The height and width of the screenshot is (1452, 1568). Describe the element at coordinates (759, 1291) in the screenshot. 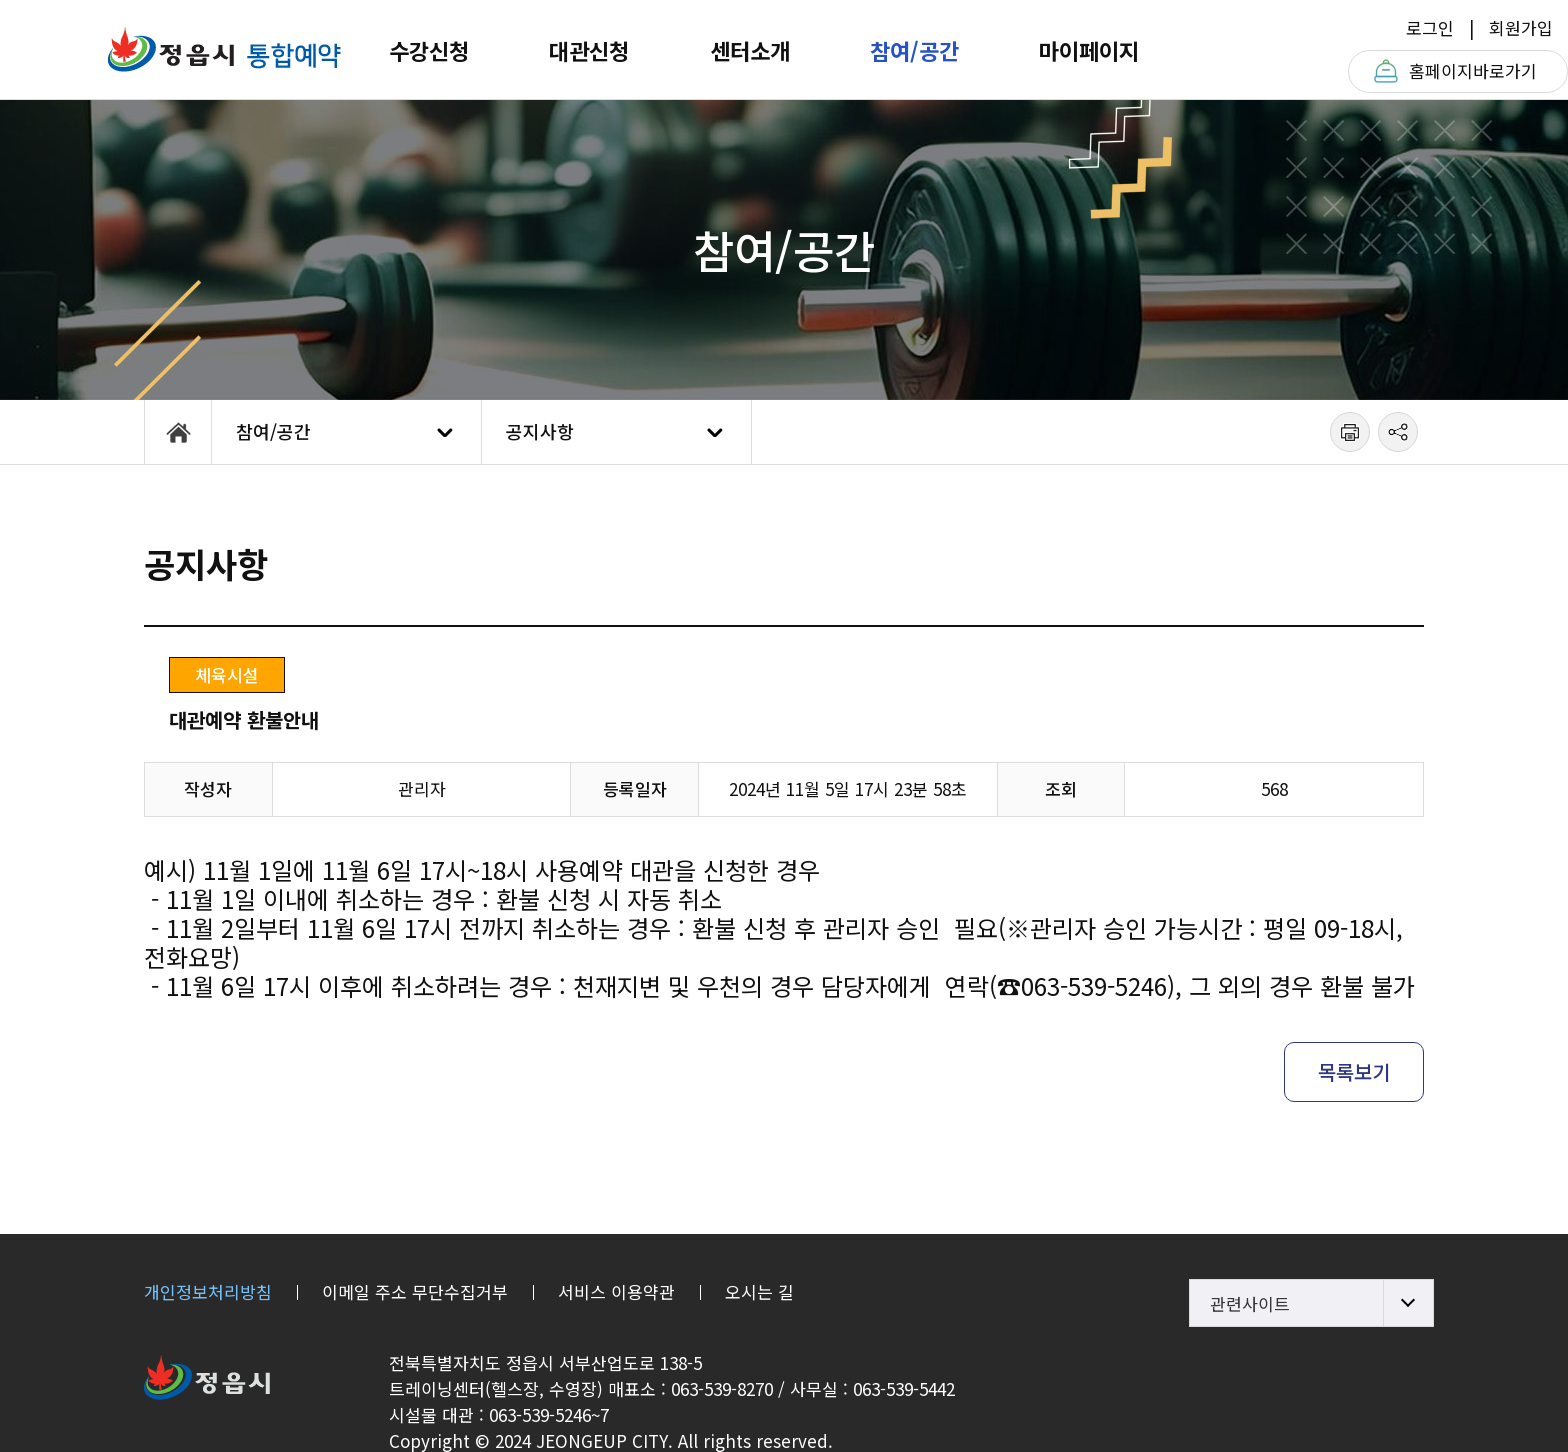

I see `오시는 길` at that location.